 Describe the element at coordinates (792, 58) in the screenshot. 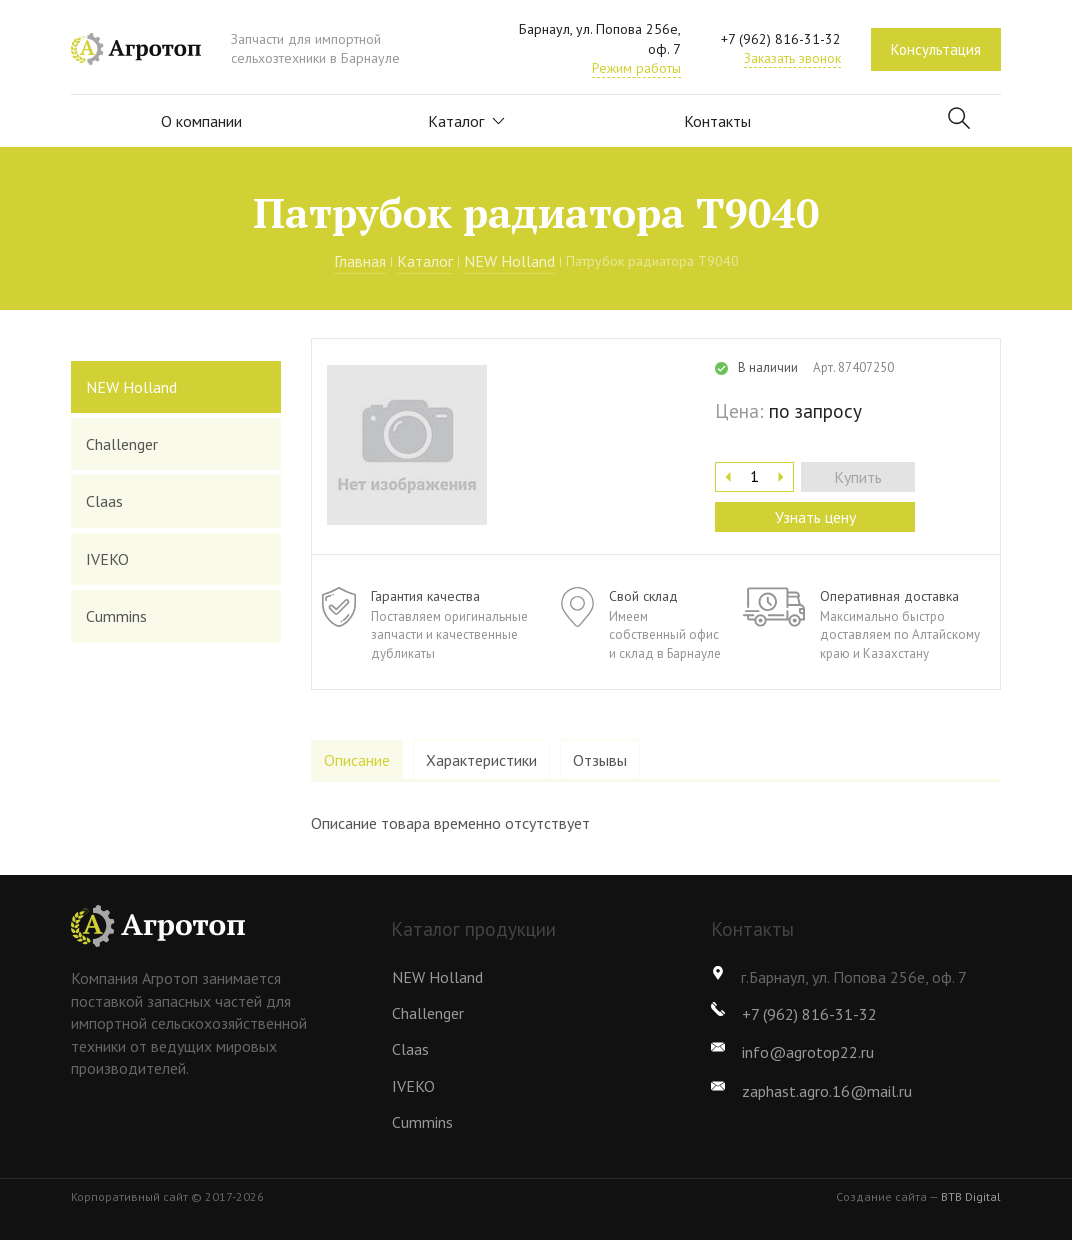

I see `Заказать звонок` at that location.